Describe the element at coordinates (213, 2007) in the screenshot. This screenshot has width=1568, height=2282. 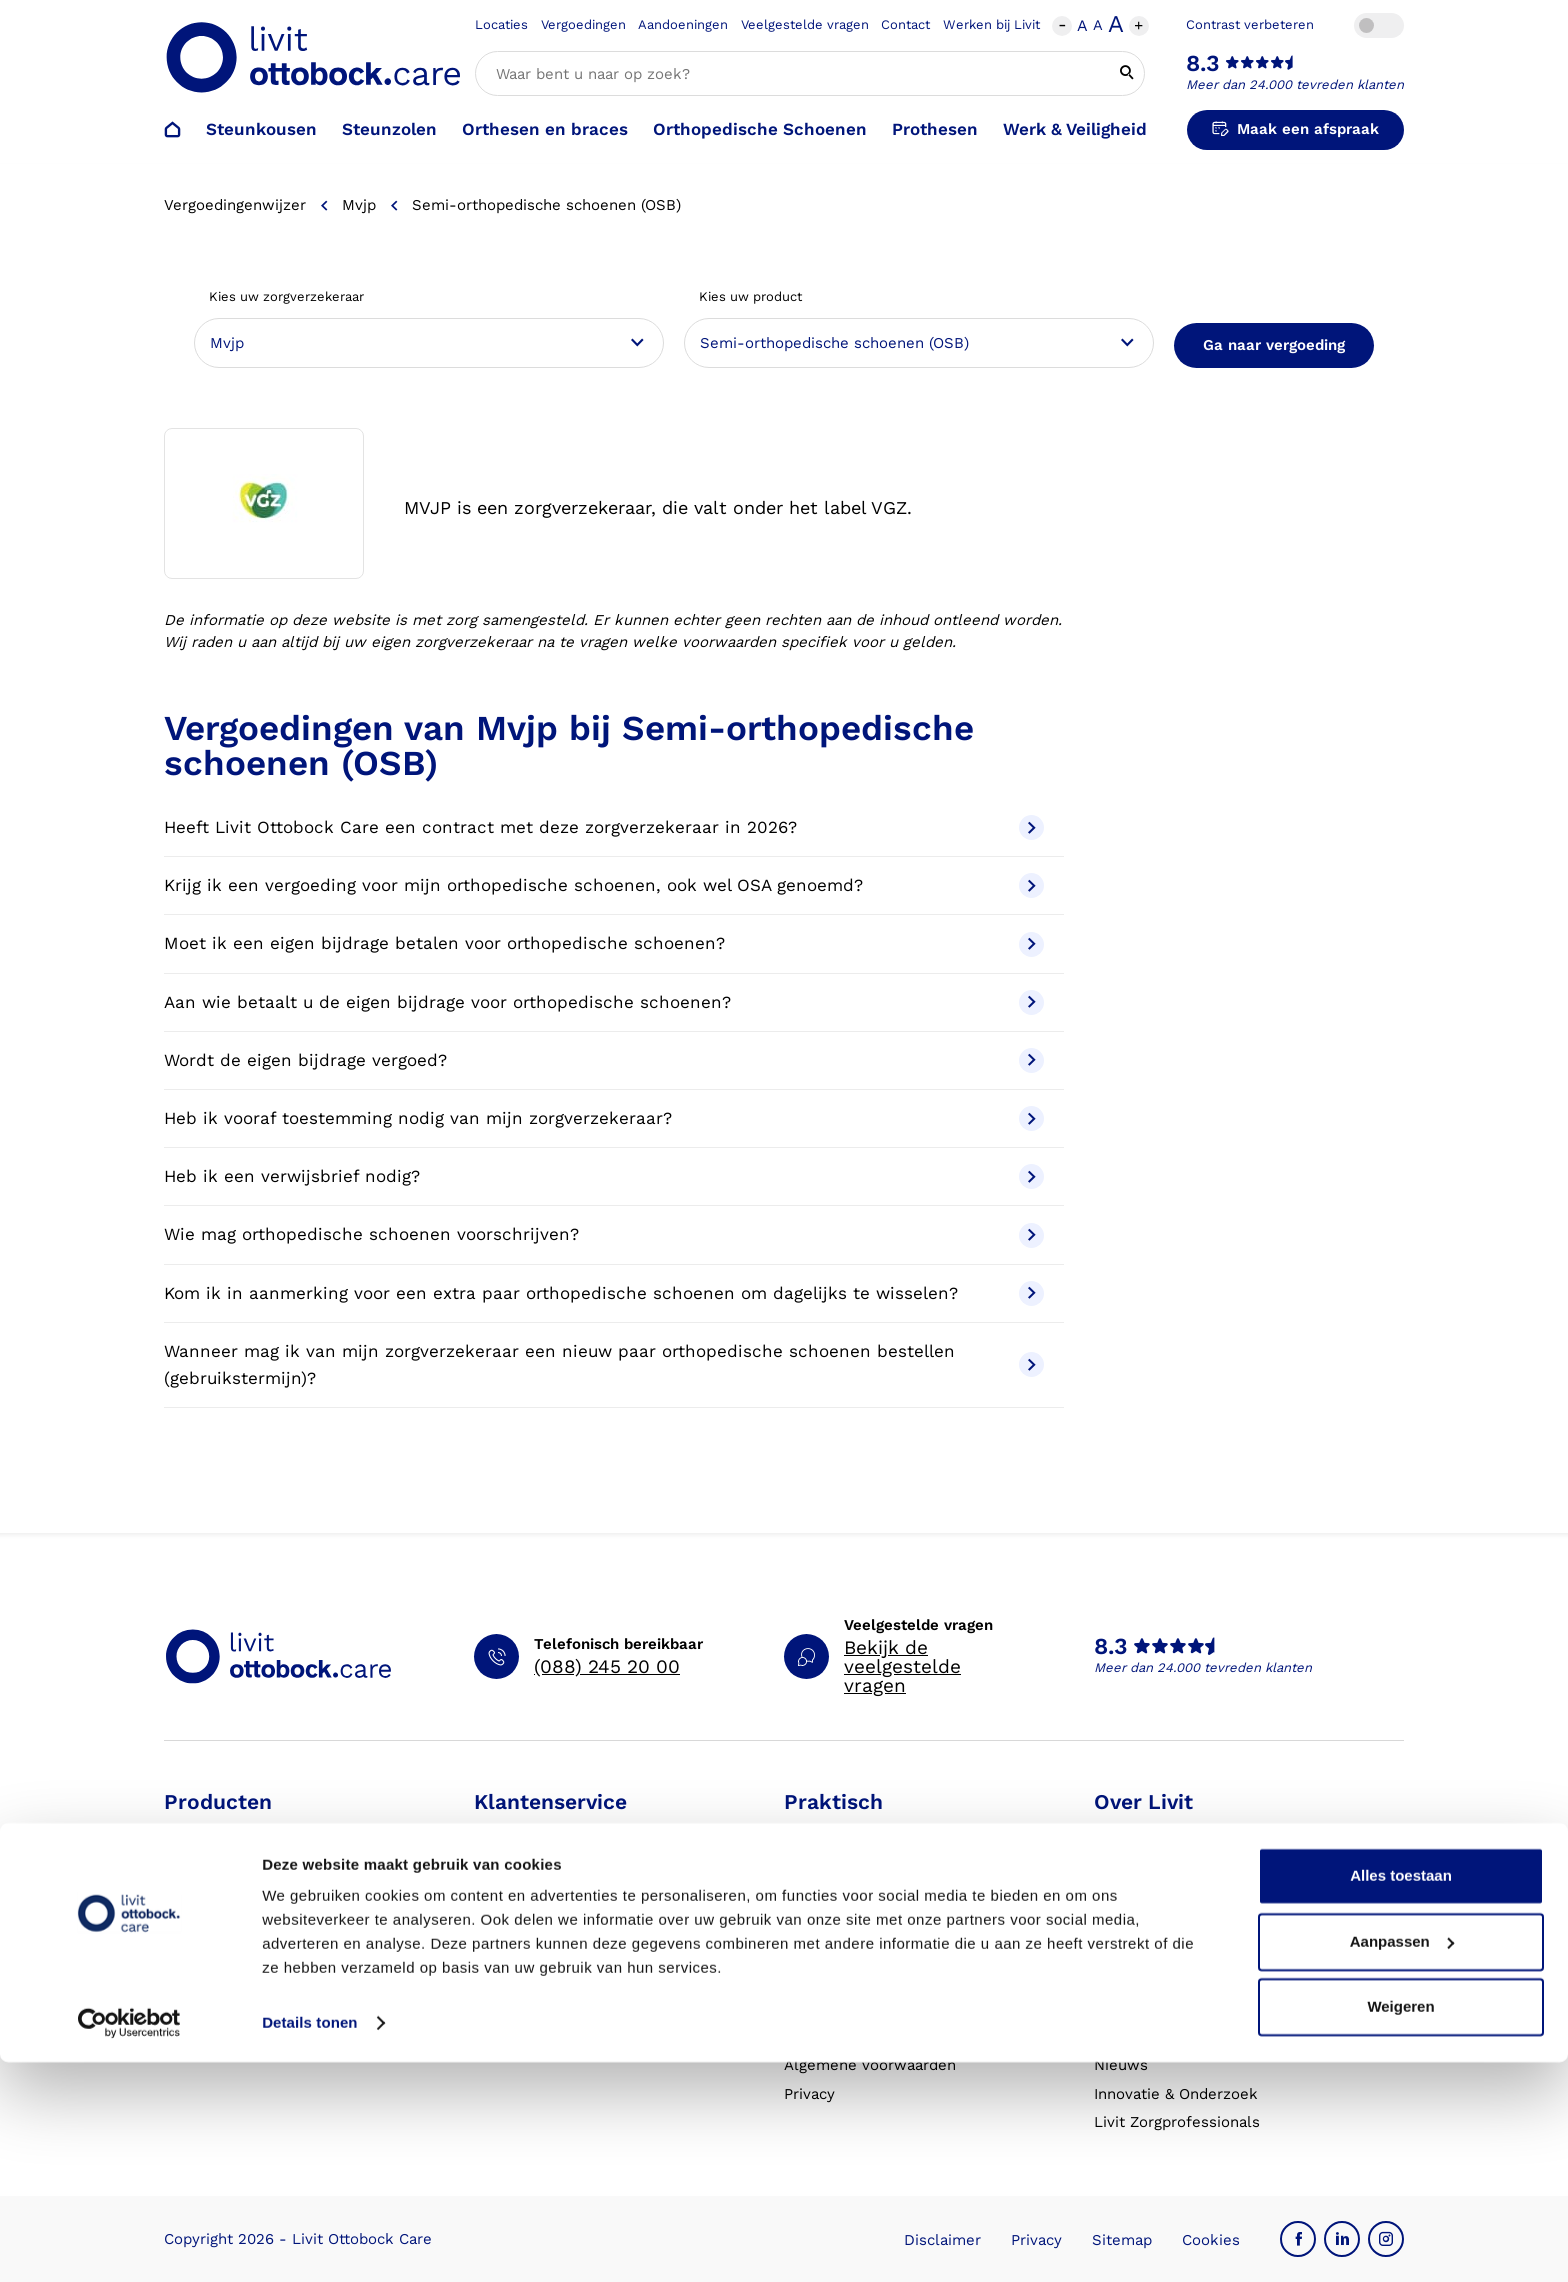
I see `Exopulse suit` at that location.